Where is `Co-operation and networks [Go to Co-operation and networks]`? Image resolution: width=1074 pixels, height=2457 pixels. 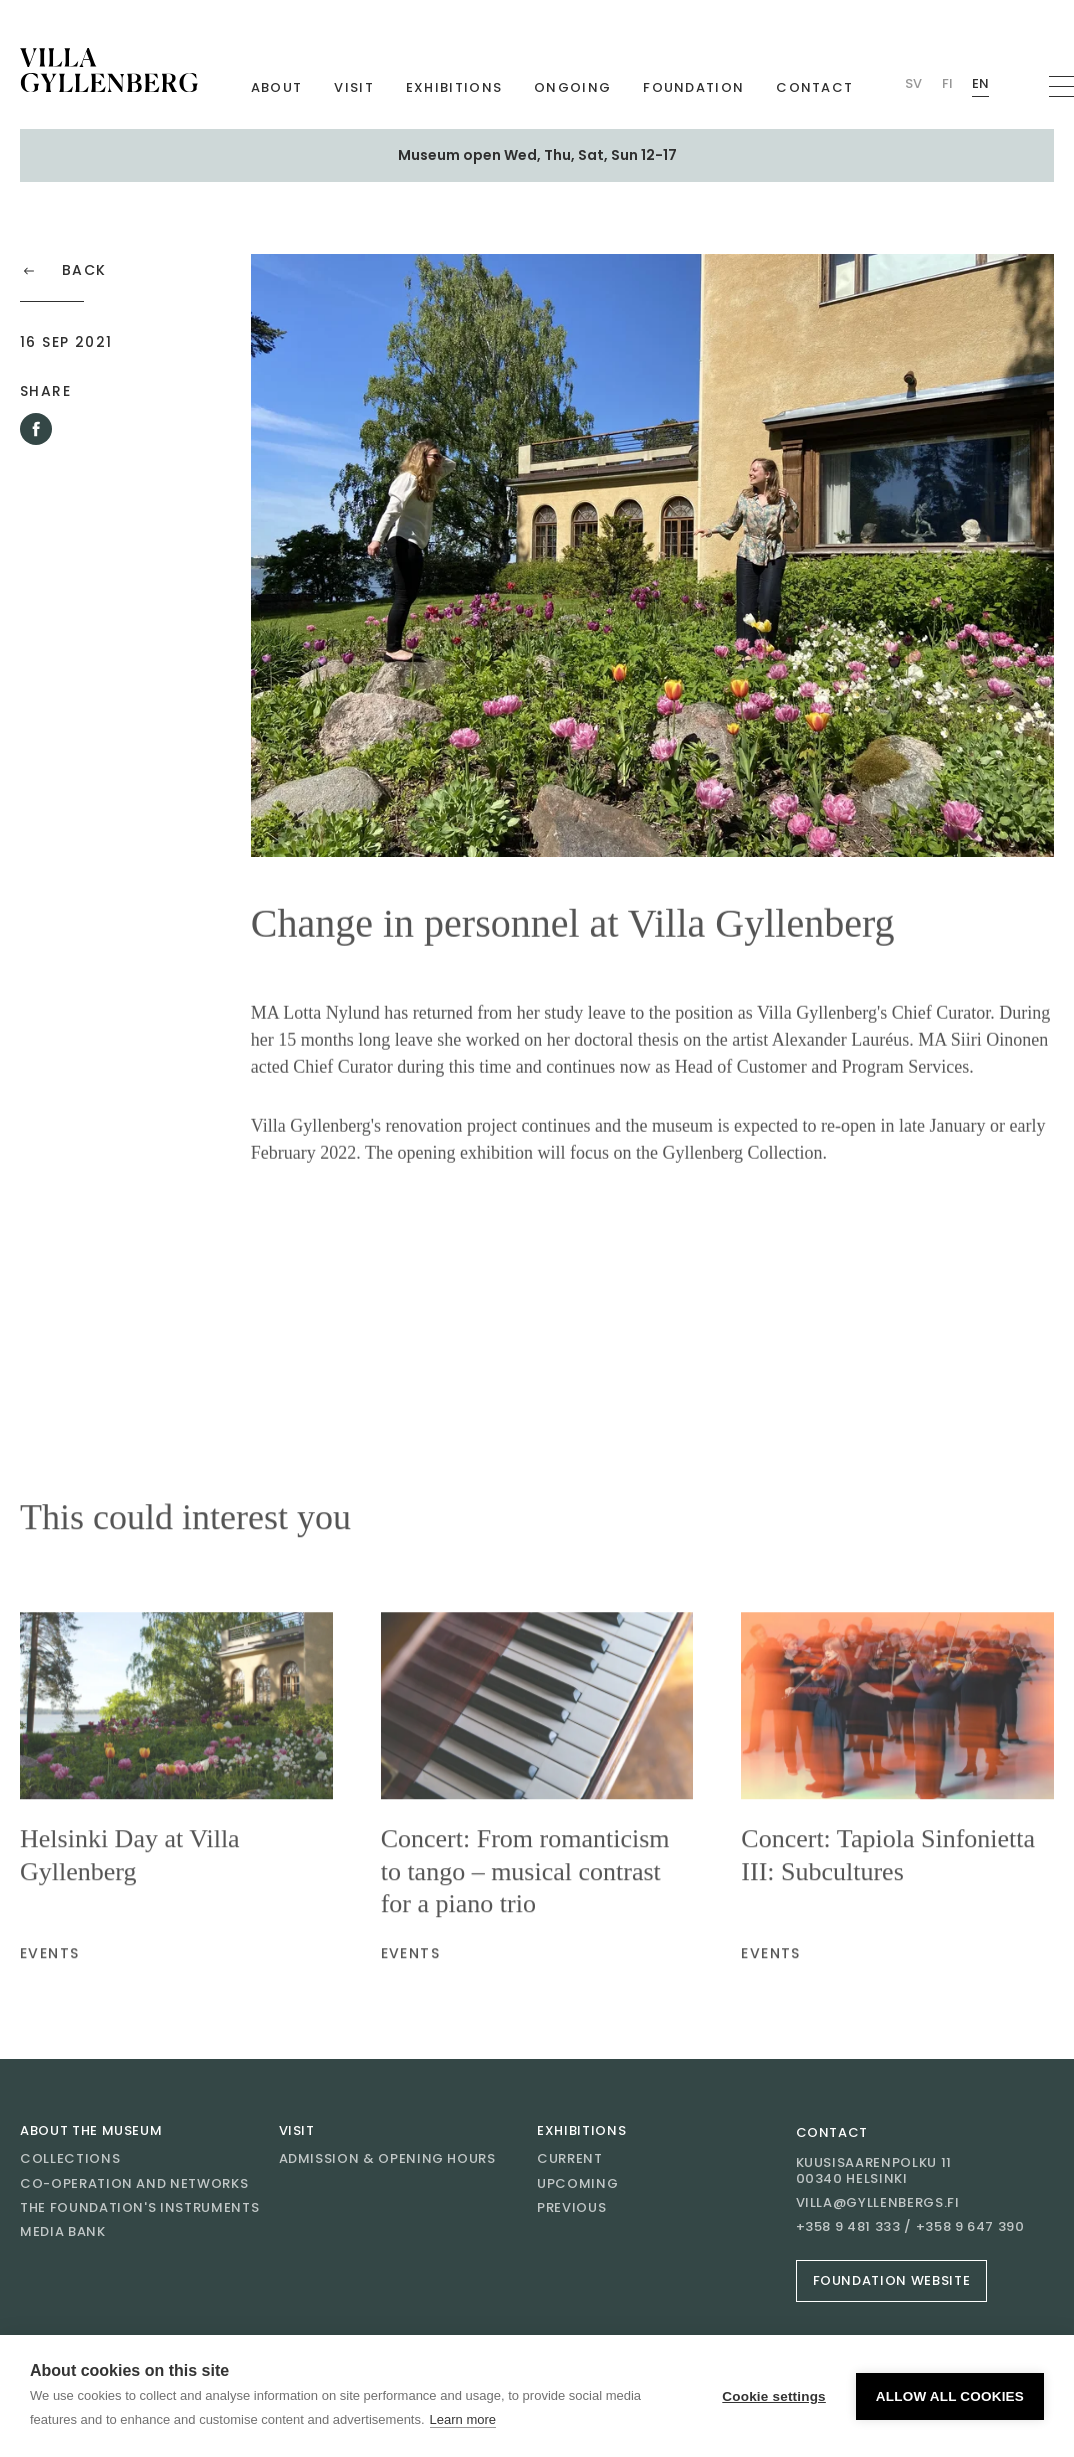
Co-operation and networks [Go to Co-operation and networks] is located at coordinates (134, 2183).